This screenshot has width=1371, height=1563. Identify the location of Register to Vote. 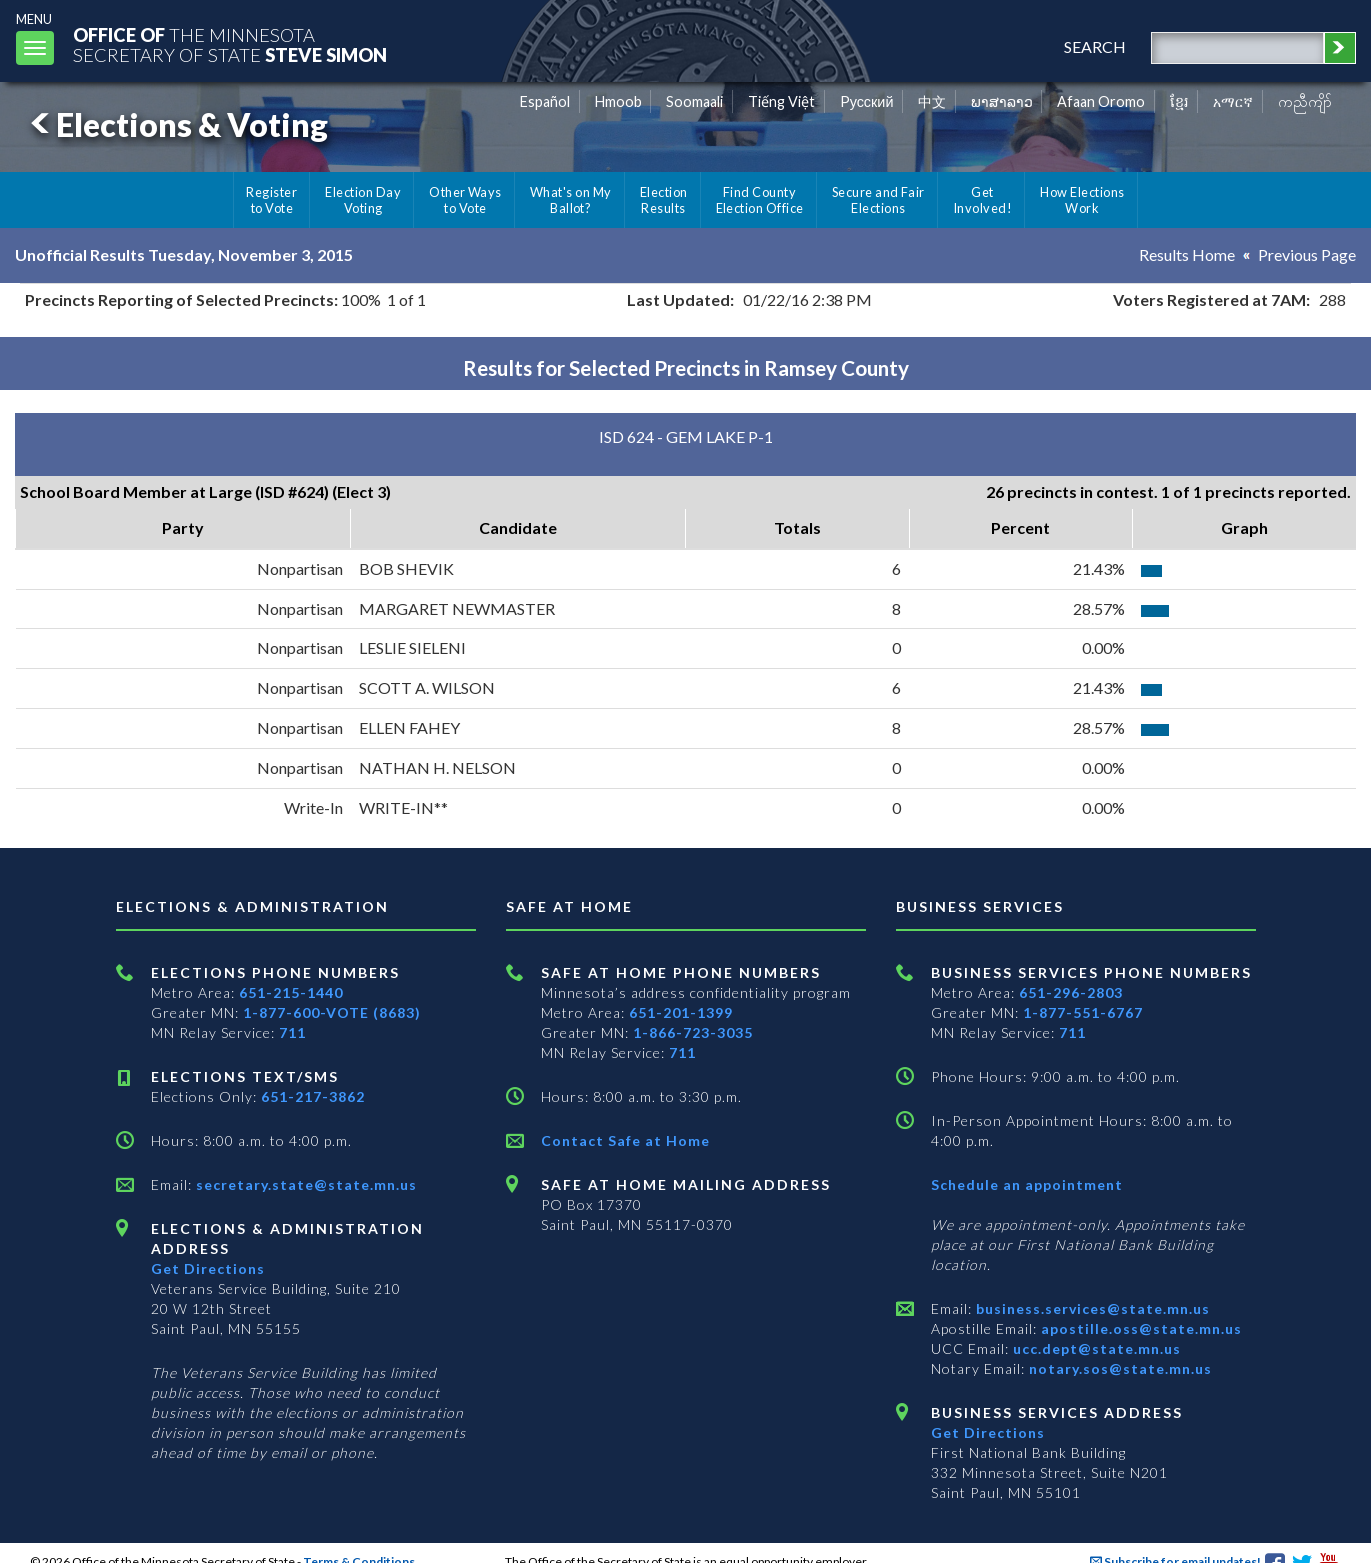
(271, 200).